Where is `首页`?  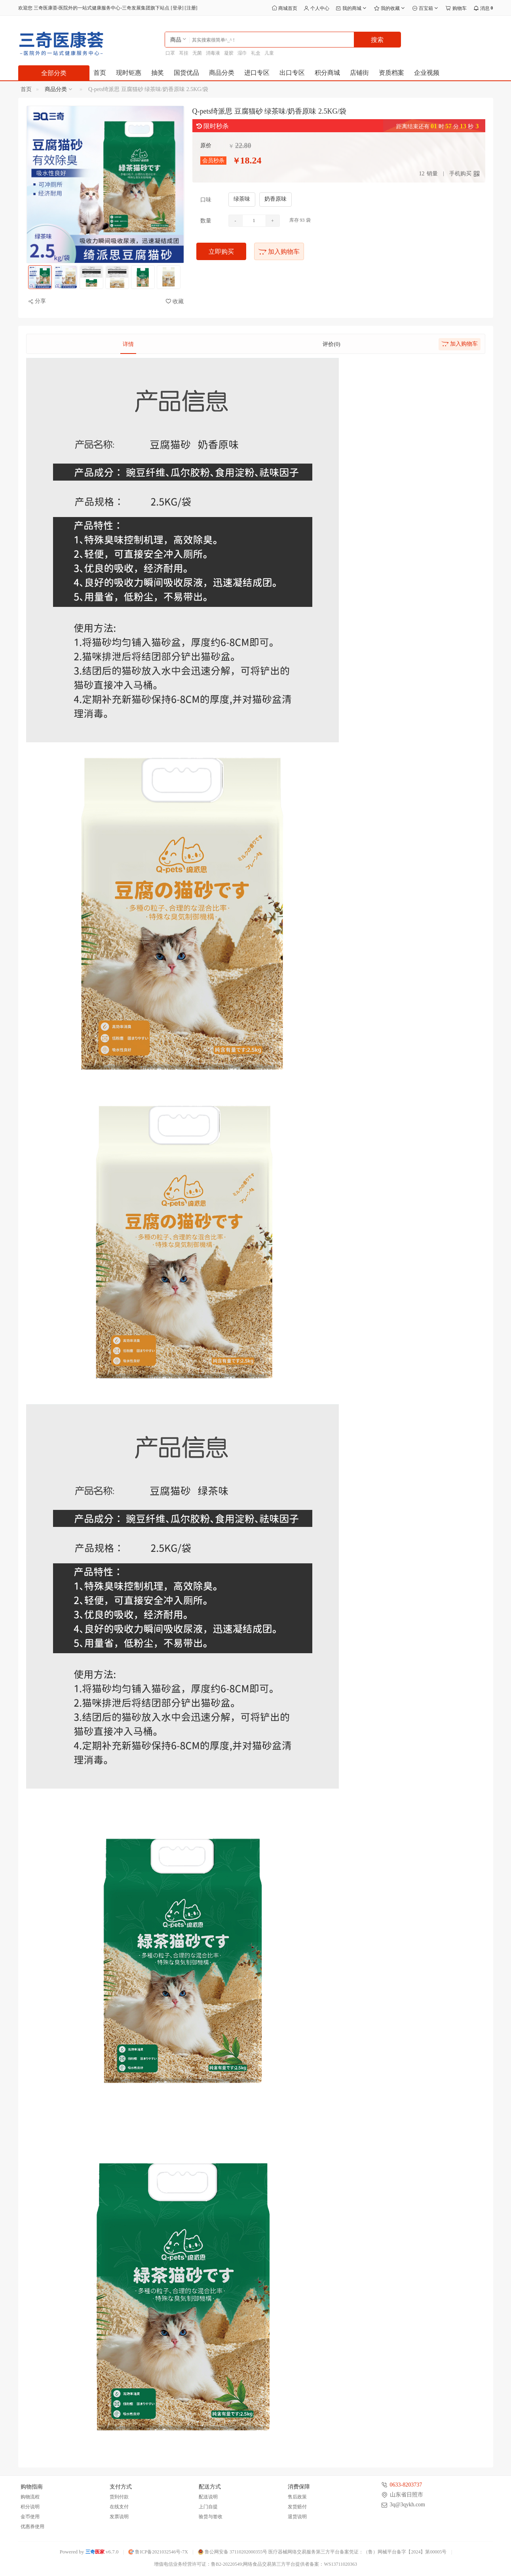 首页 is located at coordinates (99, 72).